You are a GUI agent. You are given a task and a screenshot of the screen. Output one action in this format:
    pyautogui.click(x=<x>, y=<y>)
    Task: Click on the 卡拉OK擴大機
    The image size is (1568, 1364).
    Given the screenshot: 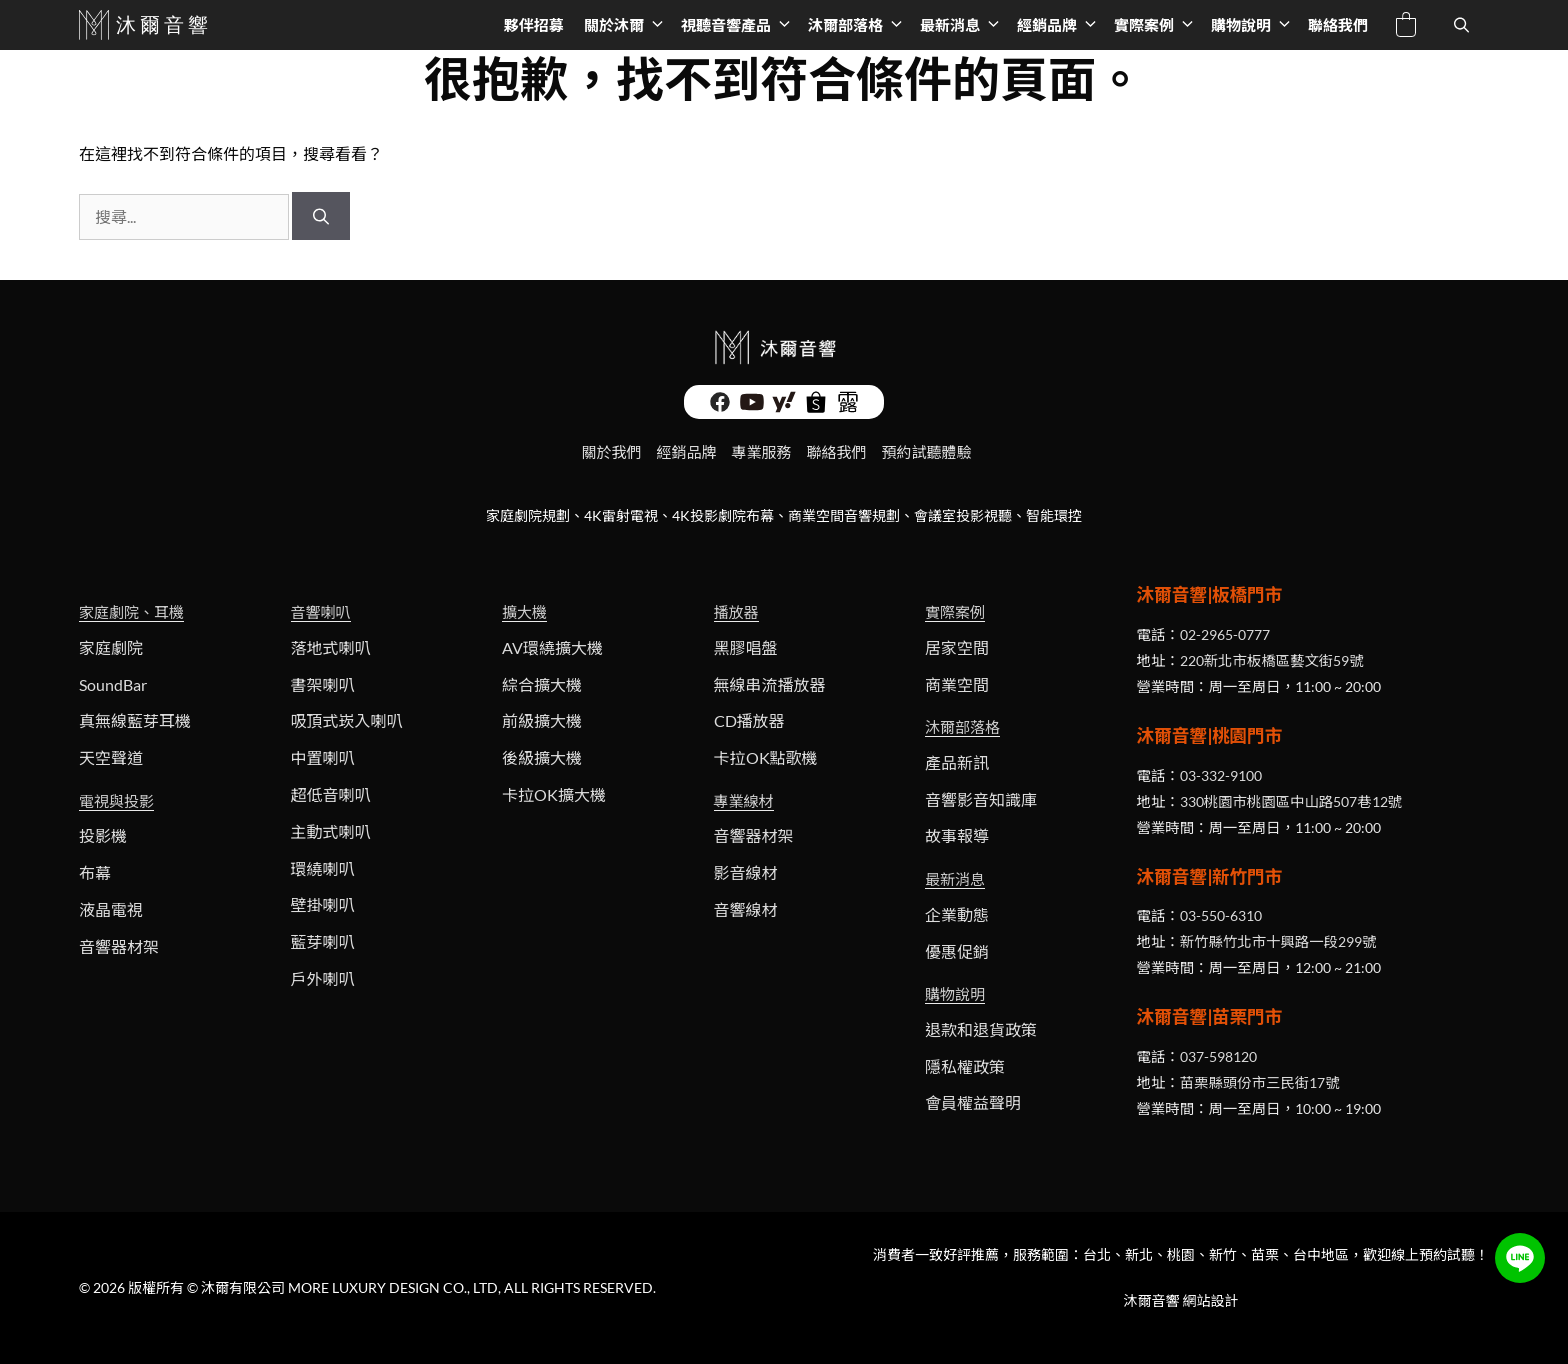 What is the action you would take?
    pyautogui.click(x=554, y=794)
    